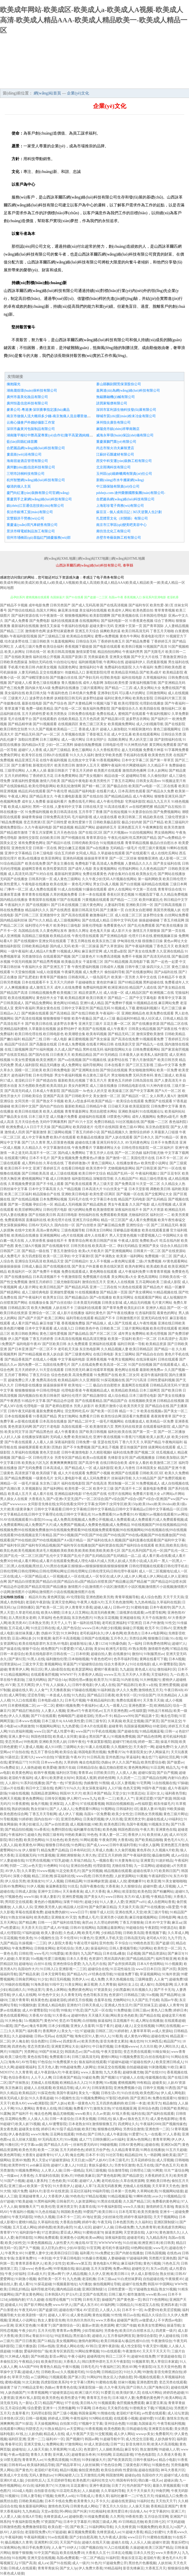  I want to click on 超碰久热, so click(34, 1835).